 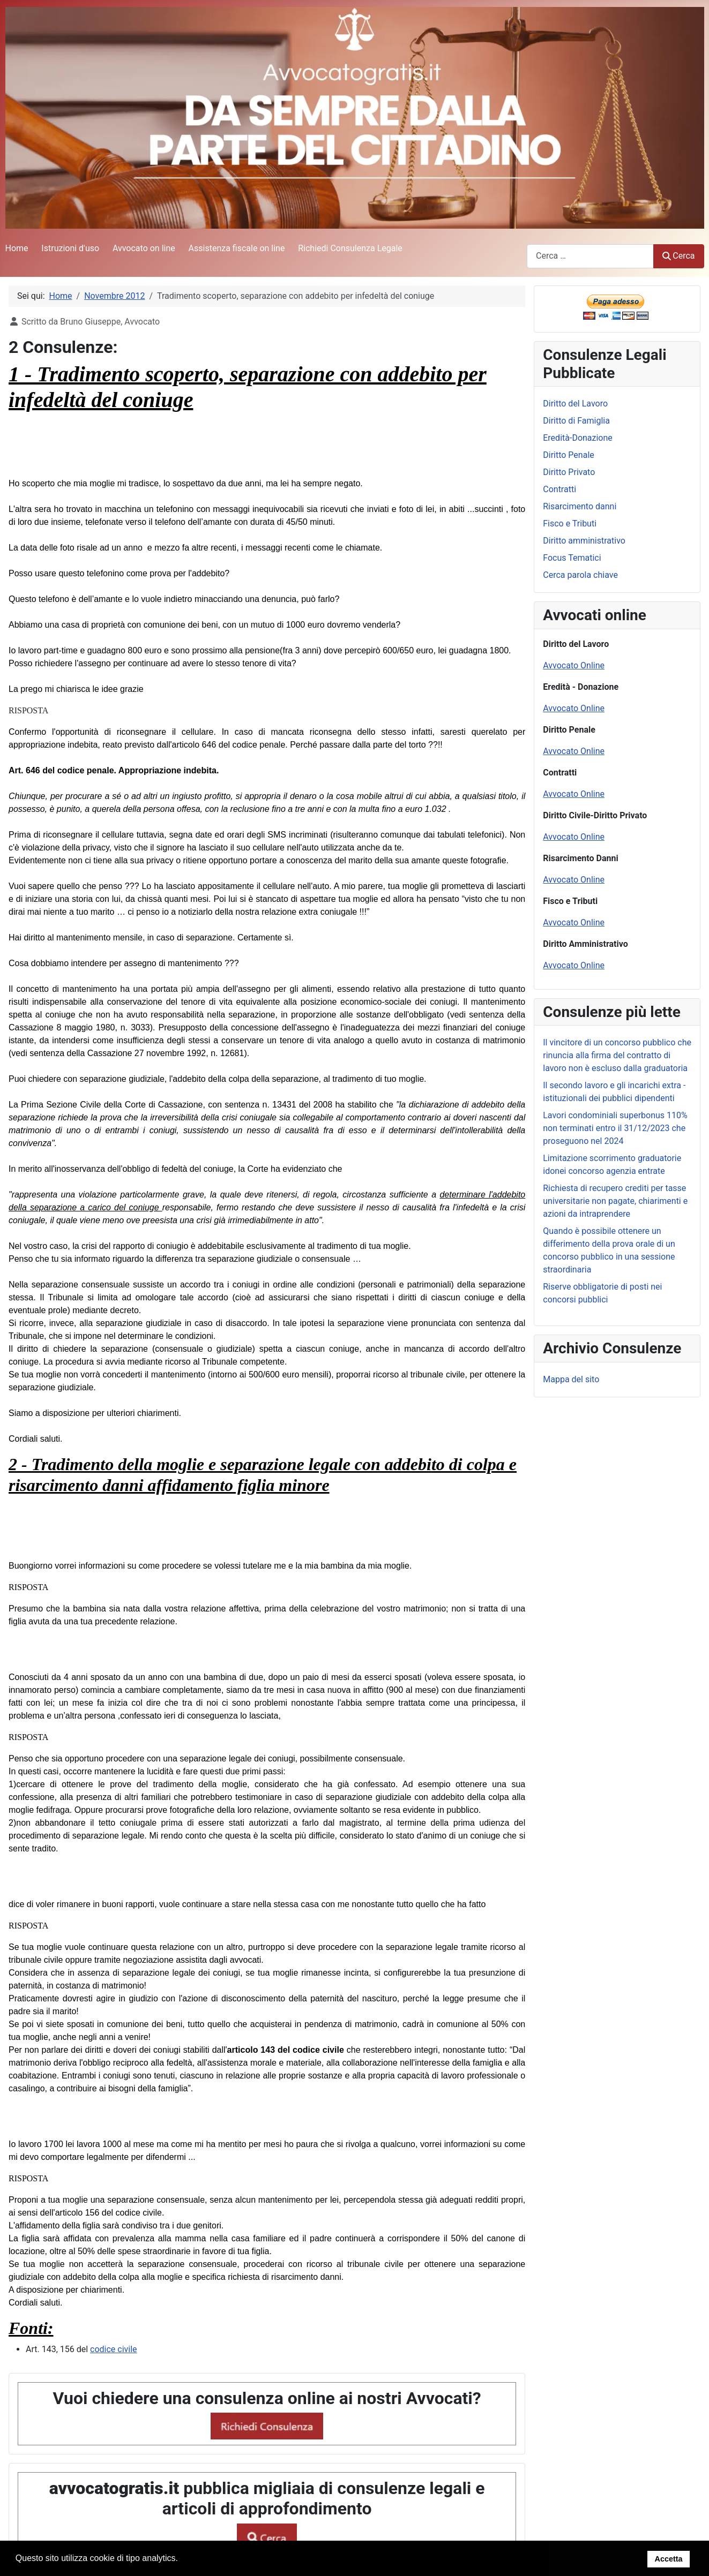 I want to click on Accetta [button], so click(x=668, y=2559).